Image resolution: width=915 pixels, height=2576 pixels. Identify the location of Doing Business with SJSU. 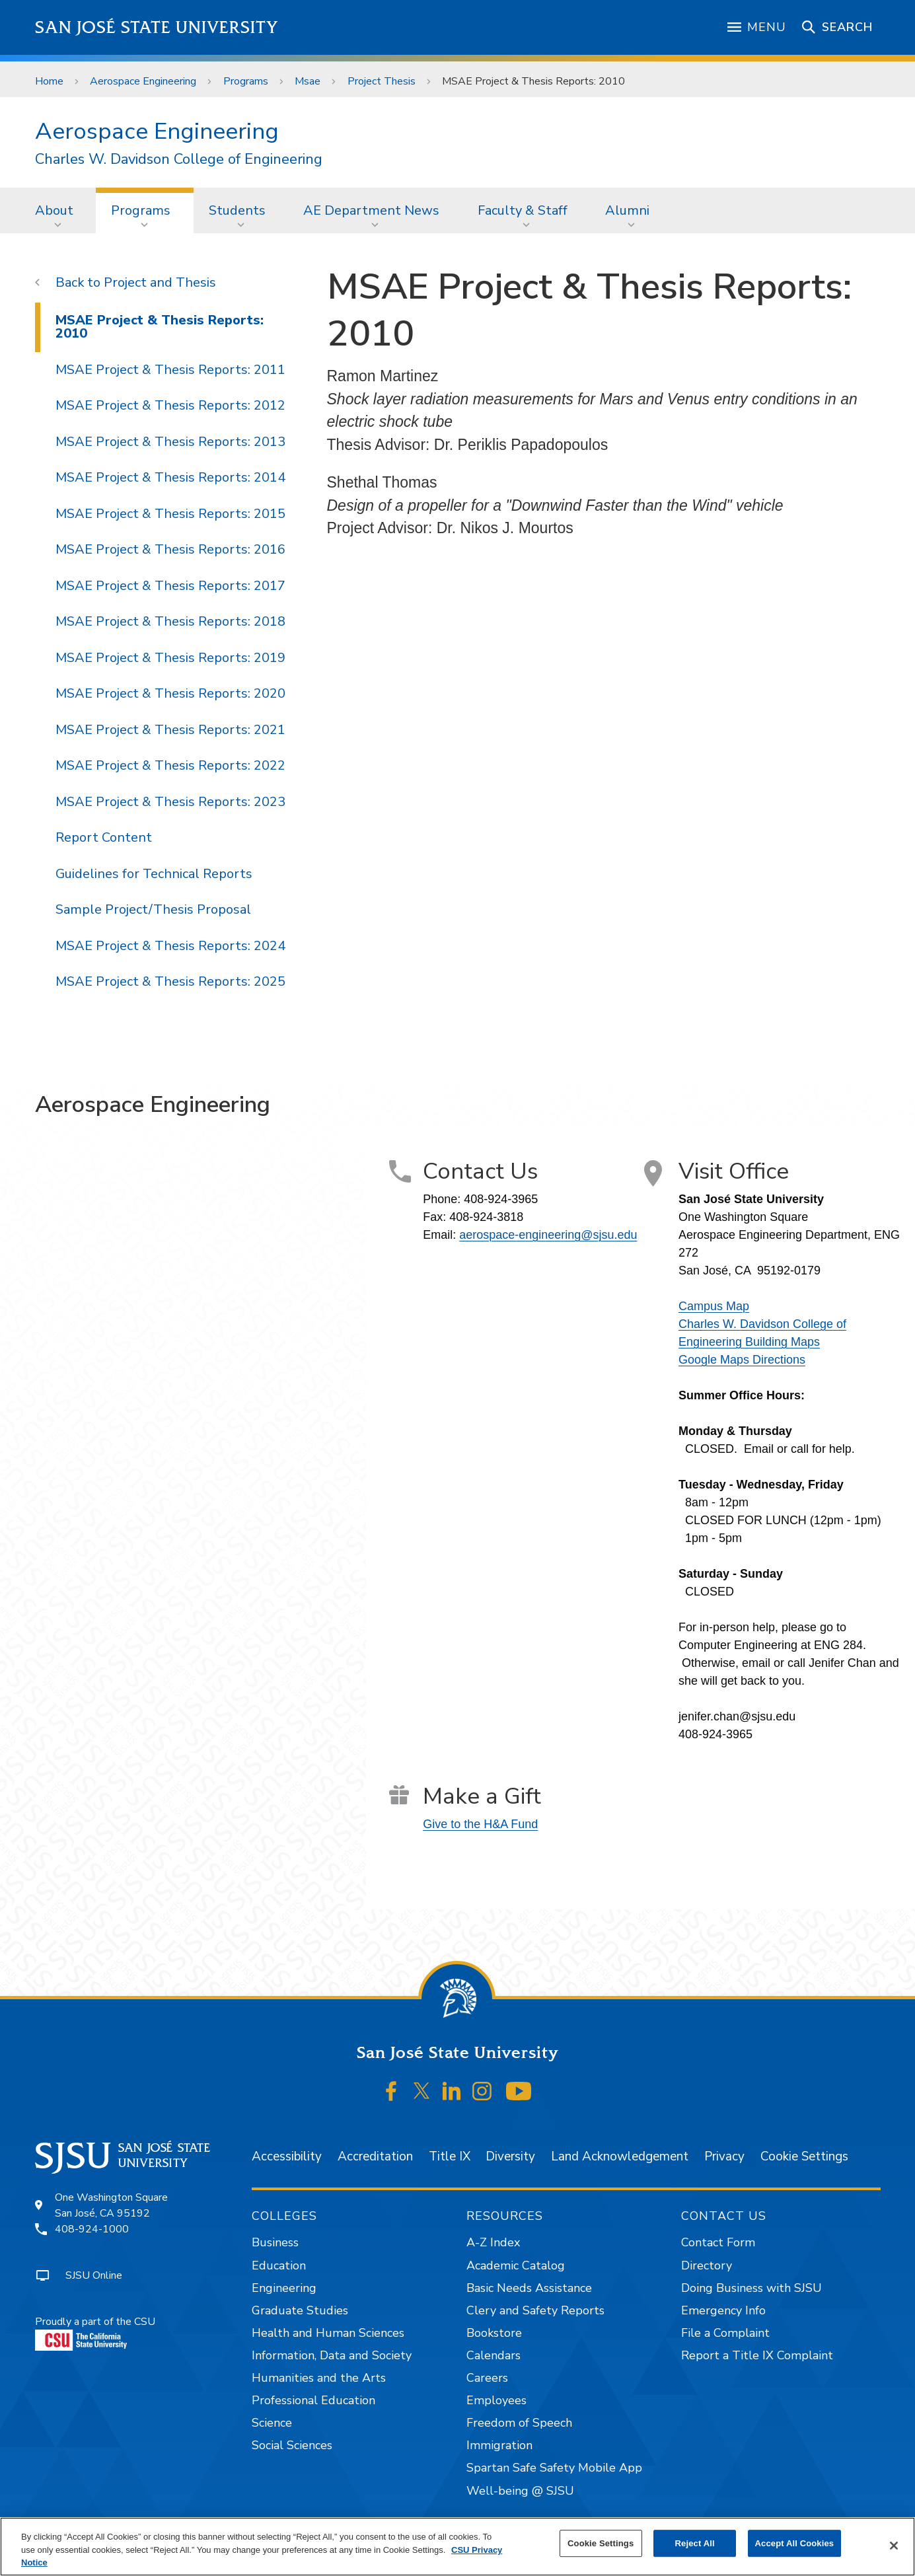
(751, 2288).